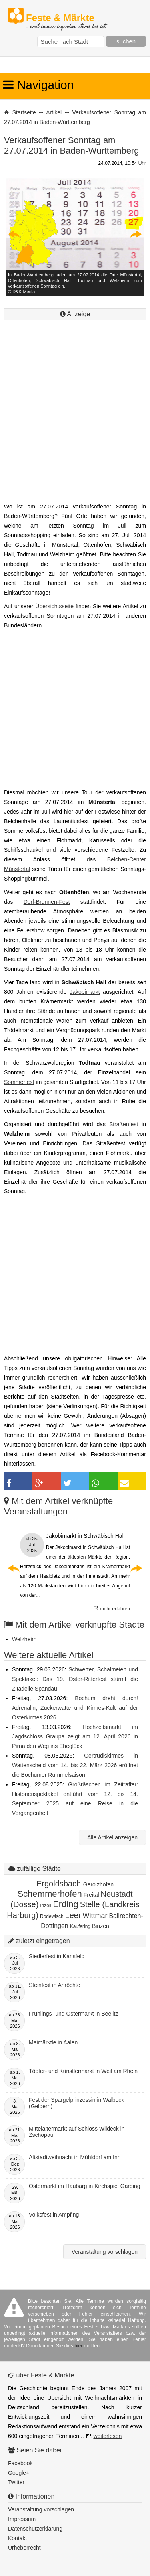 This screenshot has height=2576, width=150. What do you see at coordinates (24, 1639) in the screenshot?
I see `Welzheim` at bounding box center [24, 1639].